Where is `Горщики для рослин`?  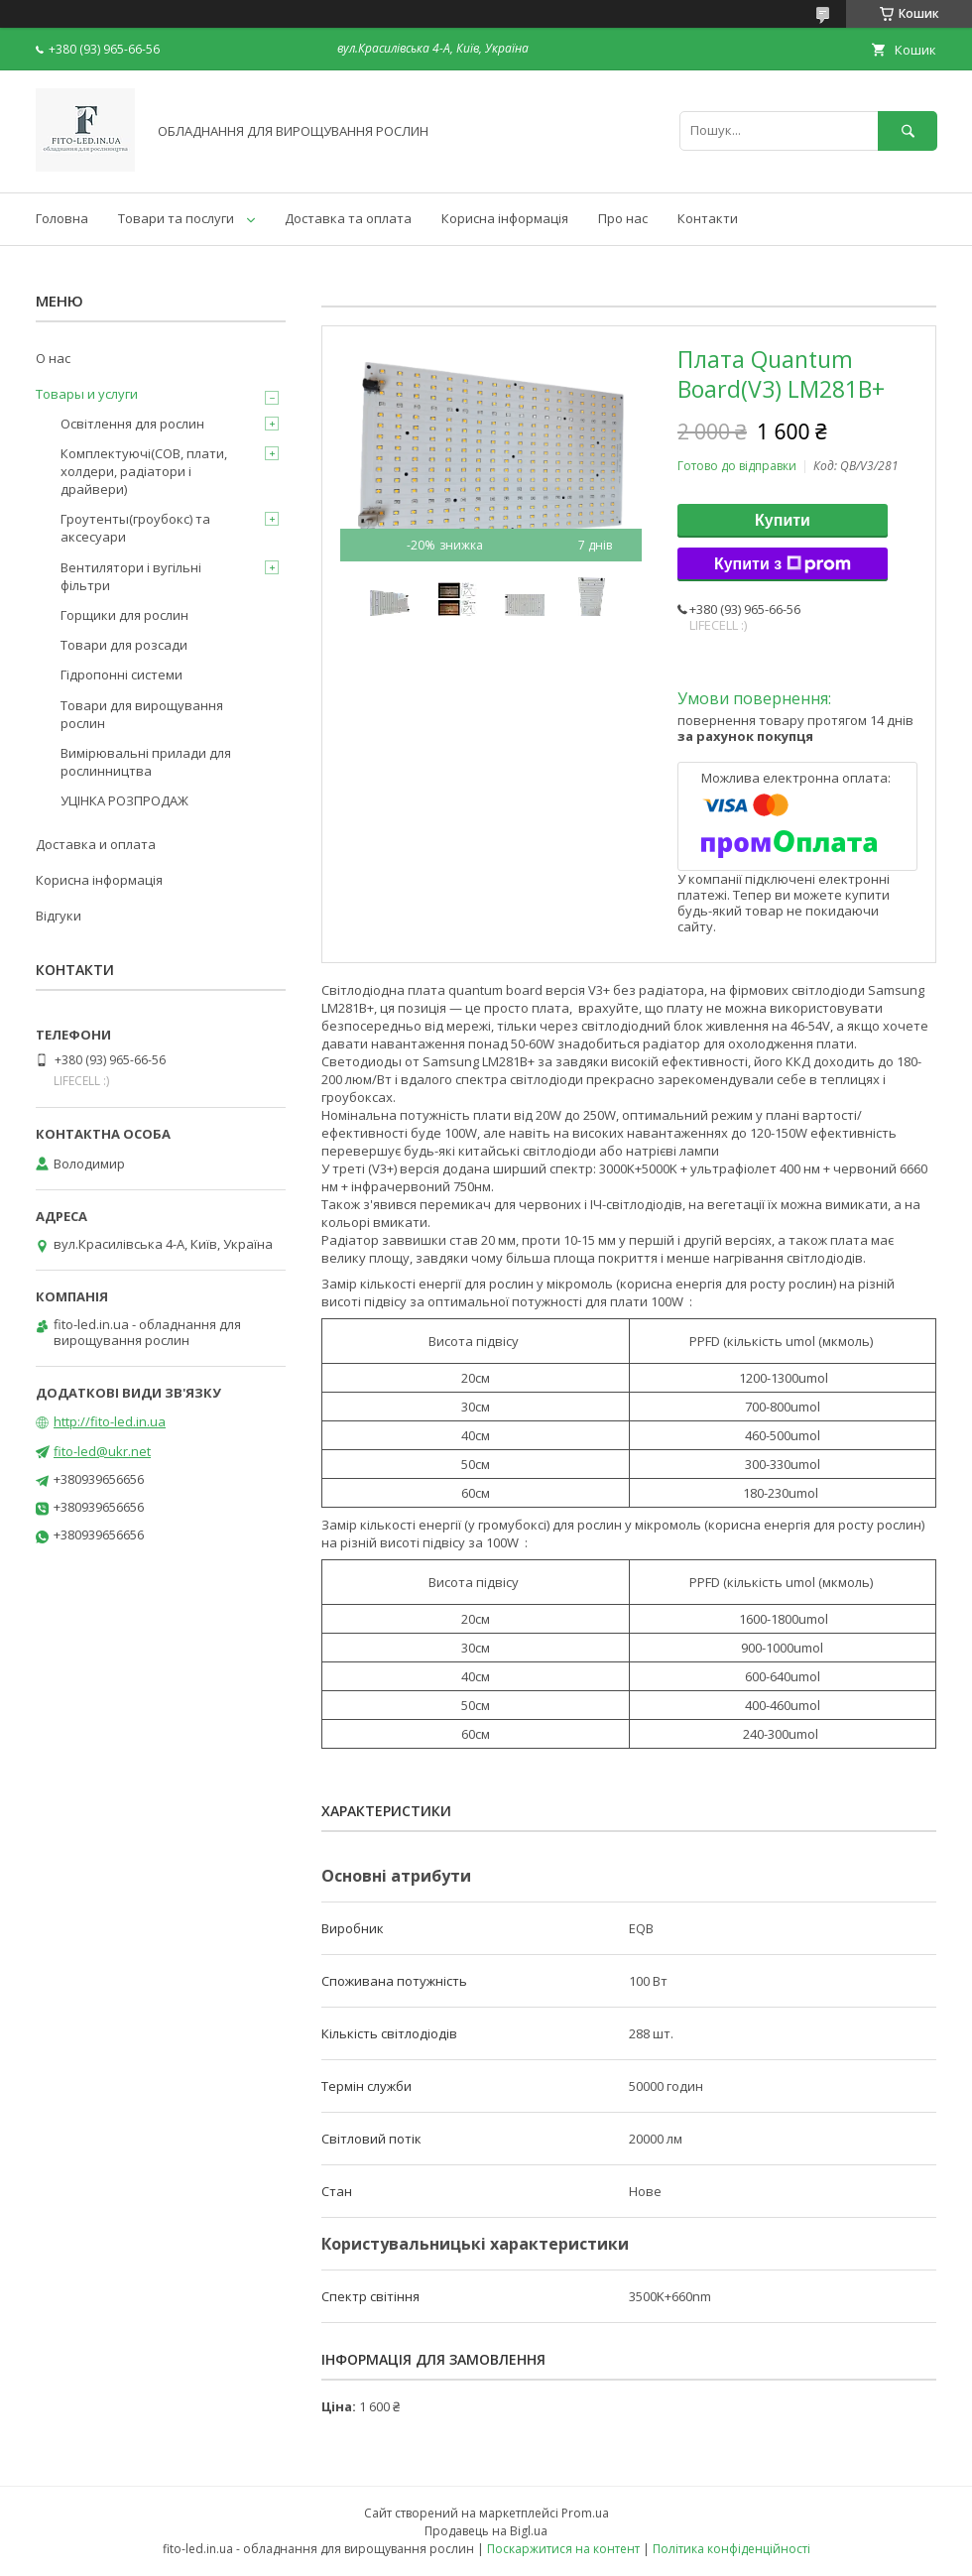 Горщики для рослин is located at coordinates (124, 615).